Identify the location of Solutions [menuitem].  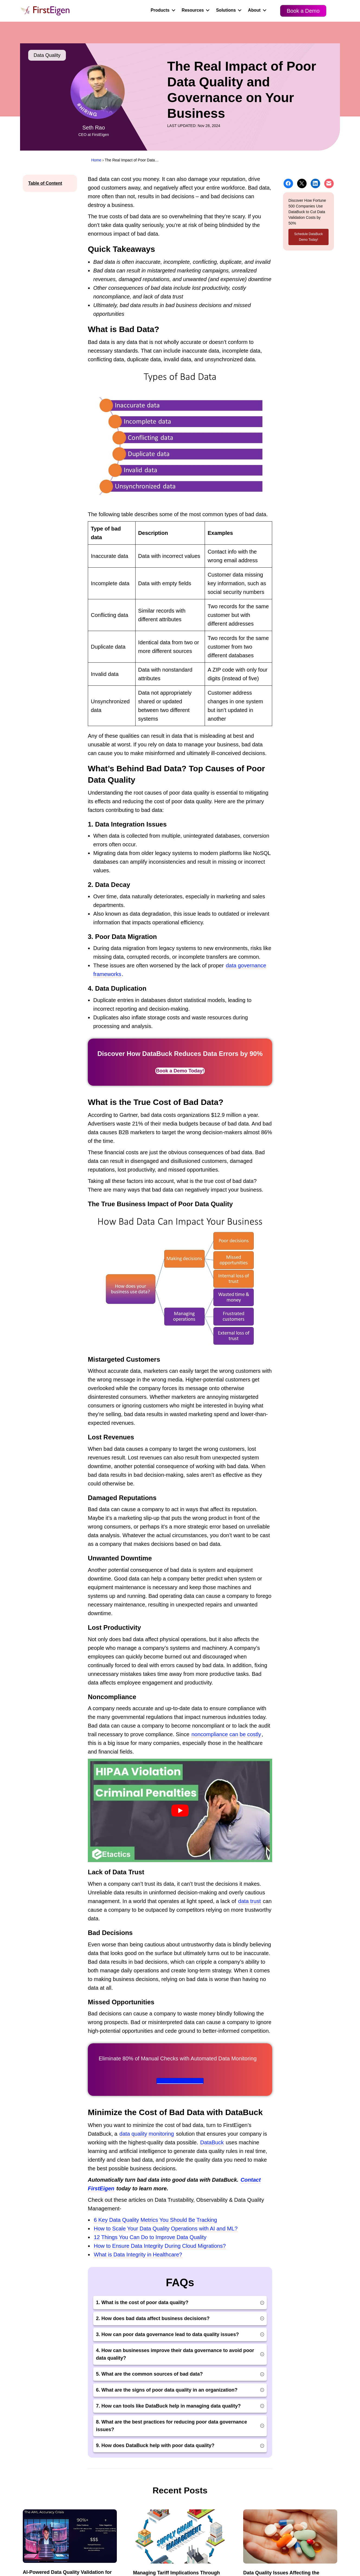
(226, 10).